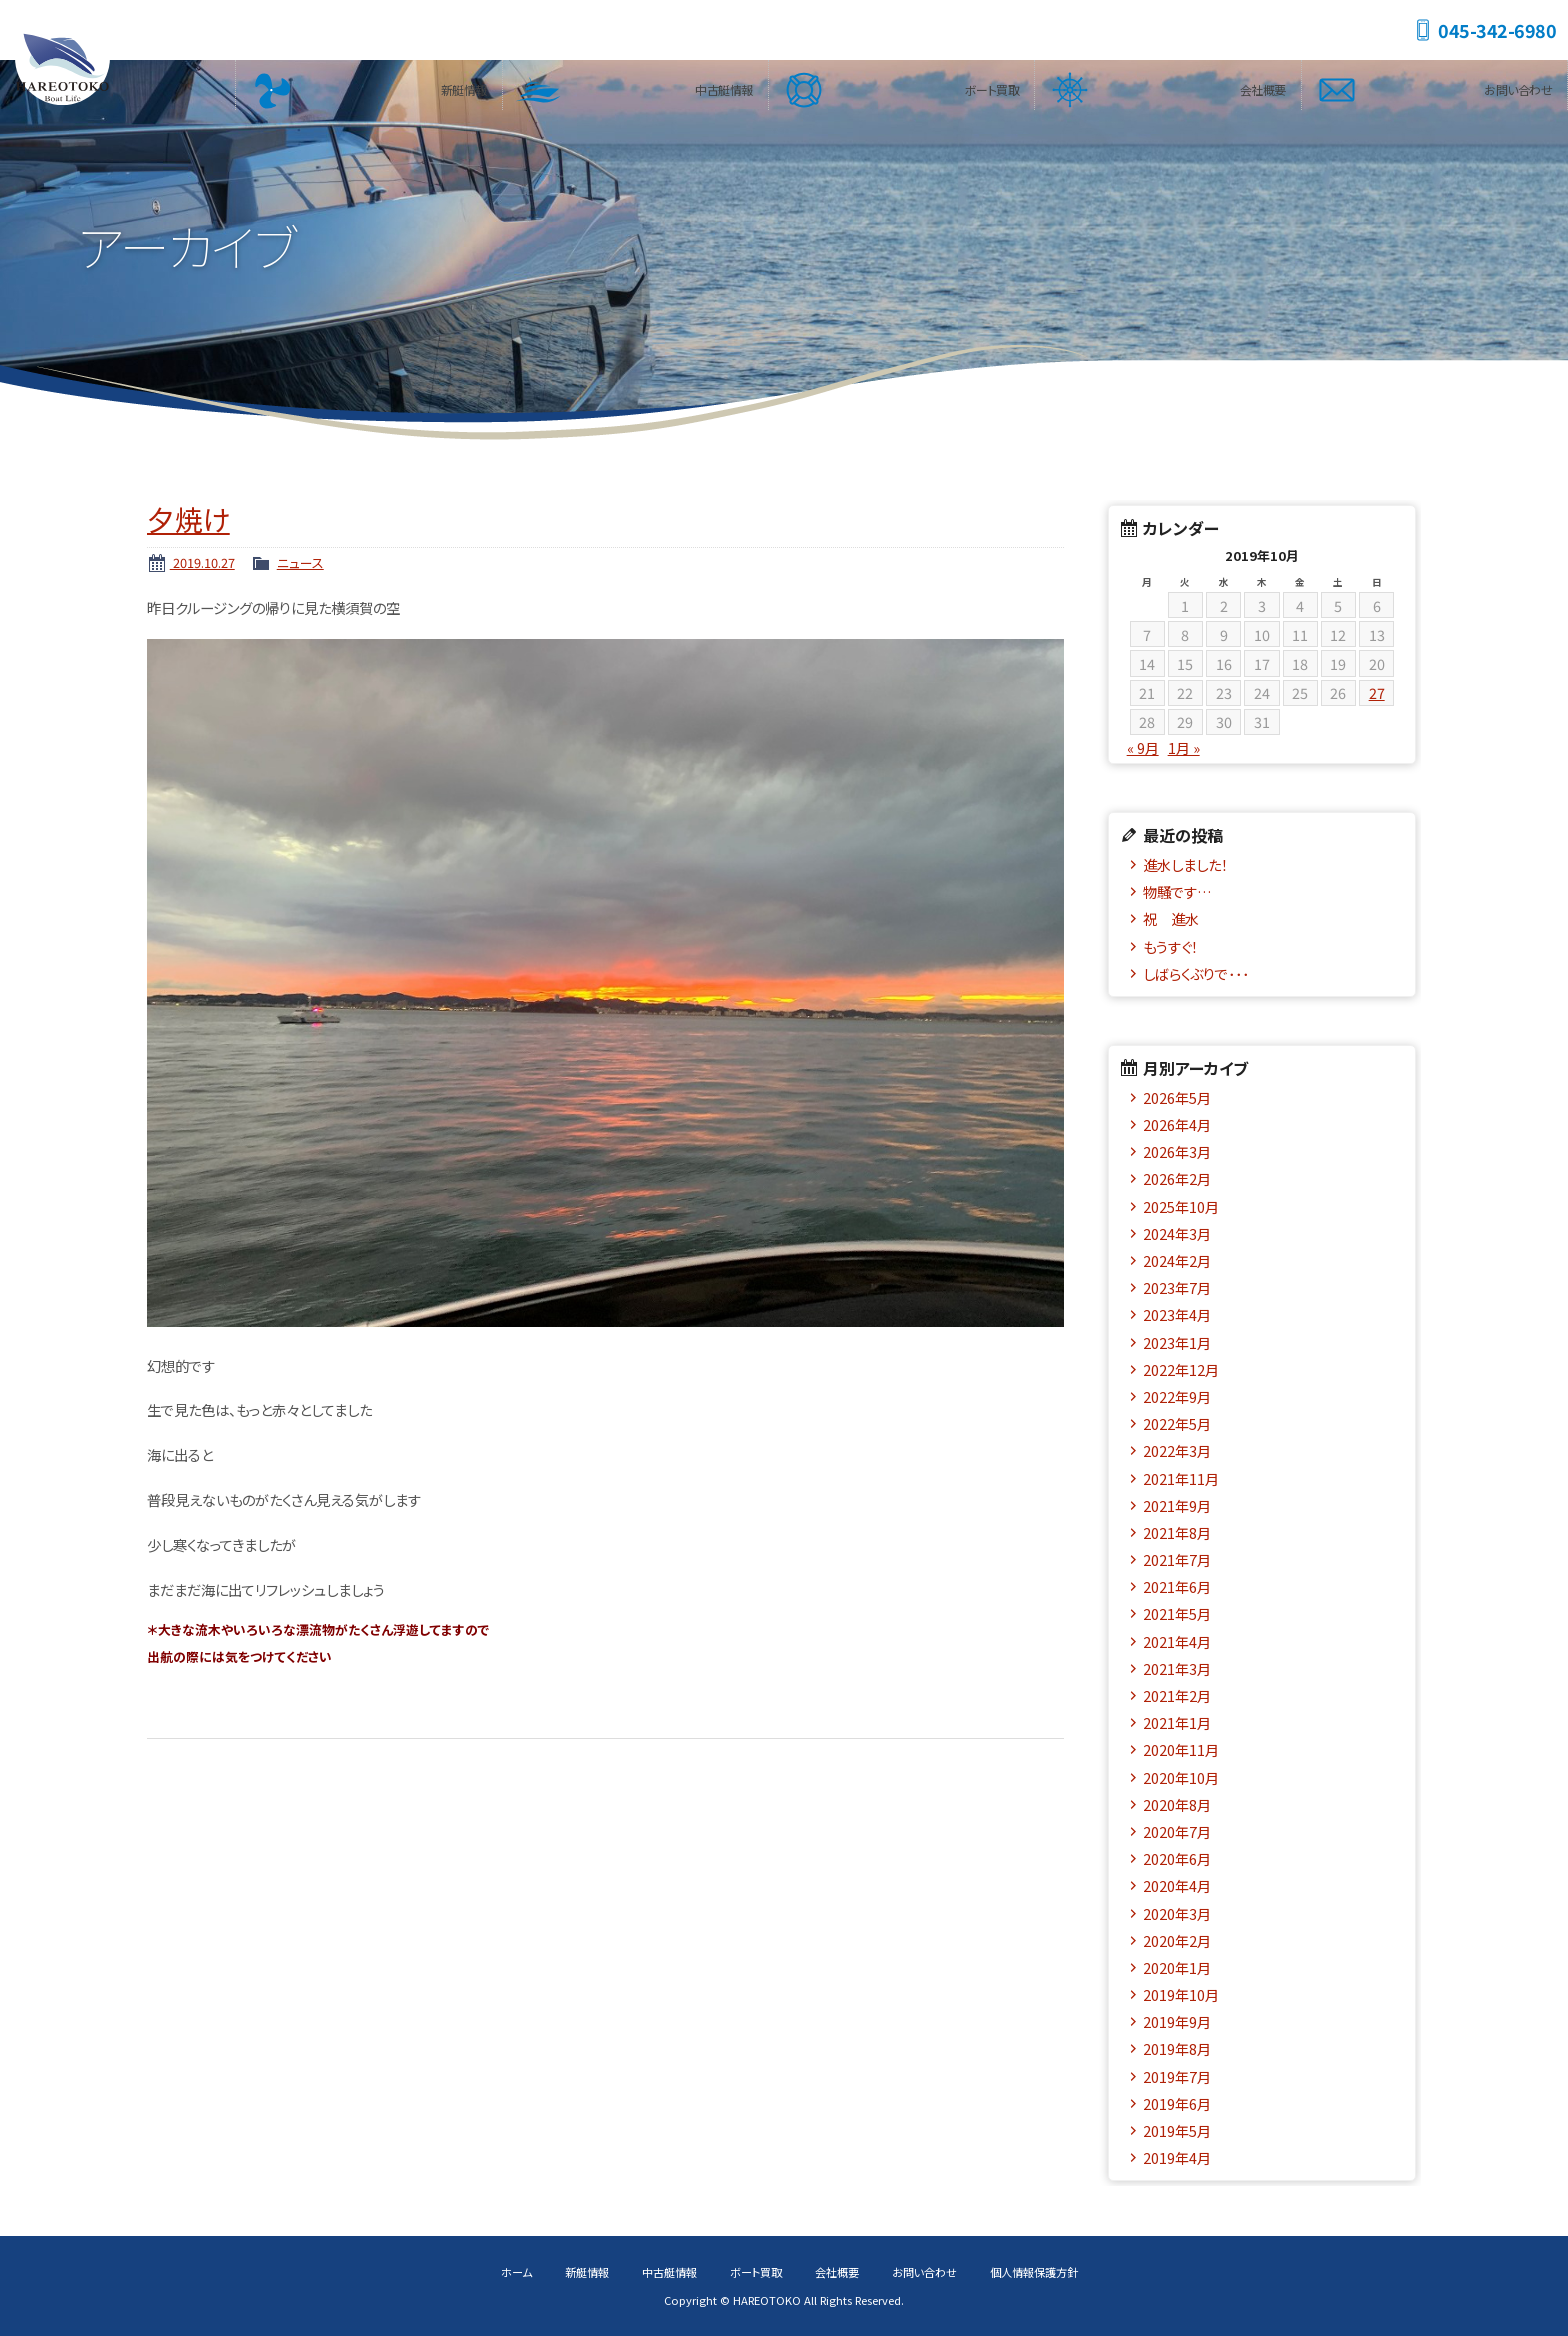 The image size is (1568, 2336). What do you see at coordinates (1177, 1097) in the screenshot?
I see `2026年5月` at bounding box center [1177, 1097].